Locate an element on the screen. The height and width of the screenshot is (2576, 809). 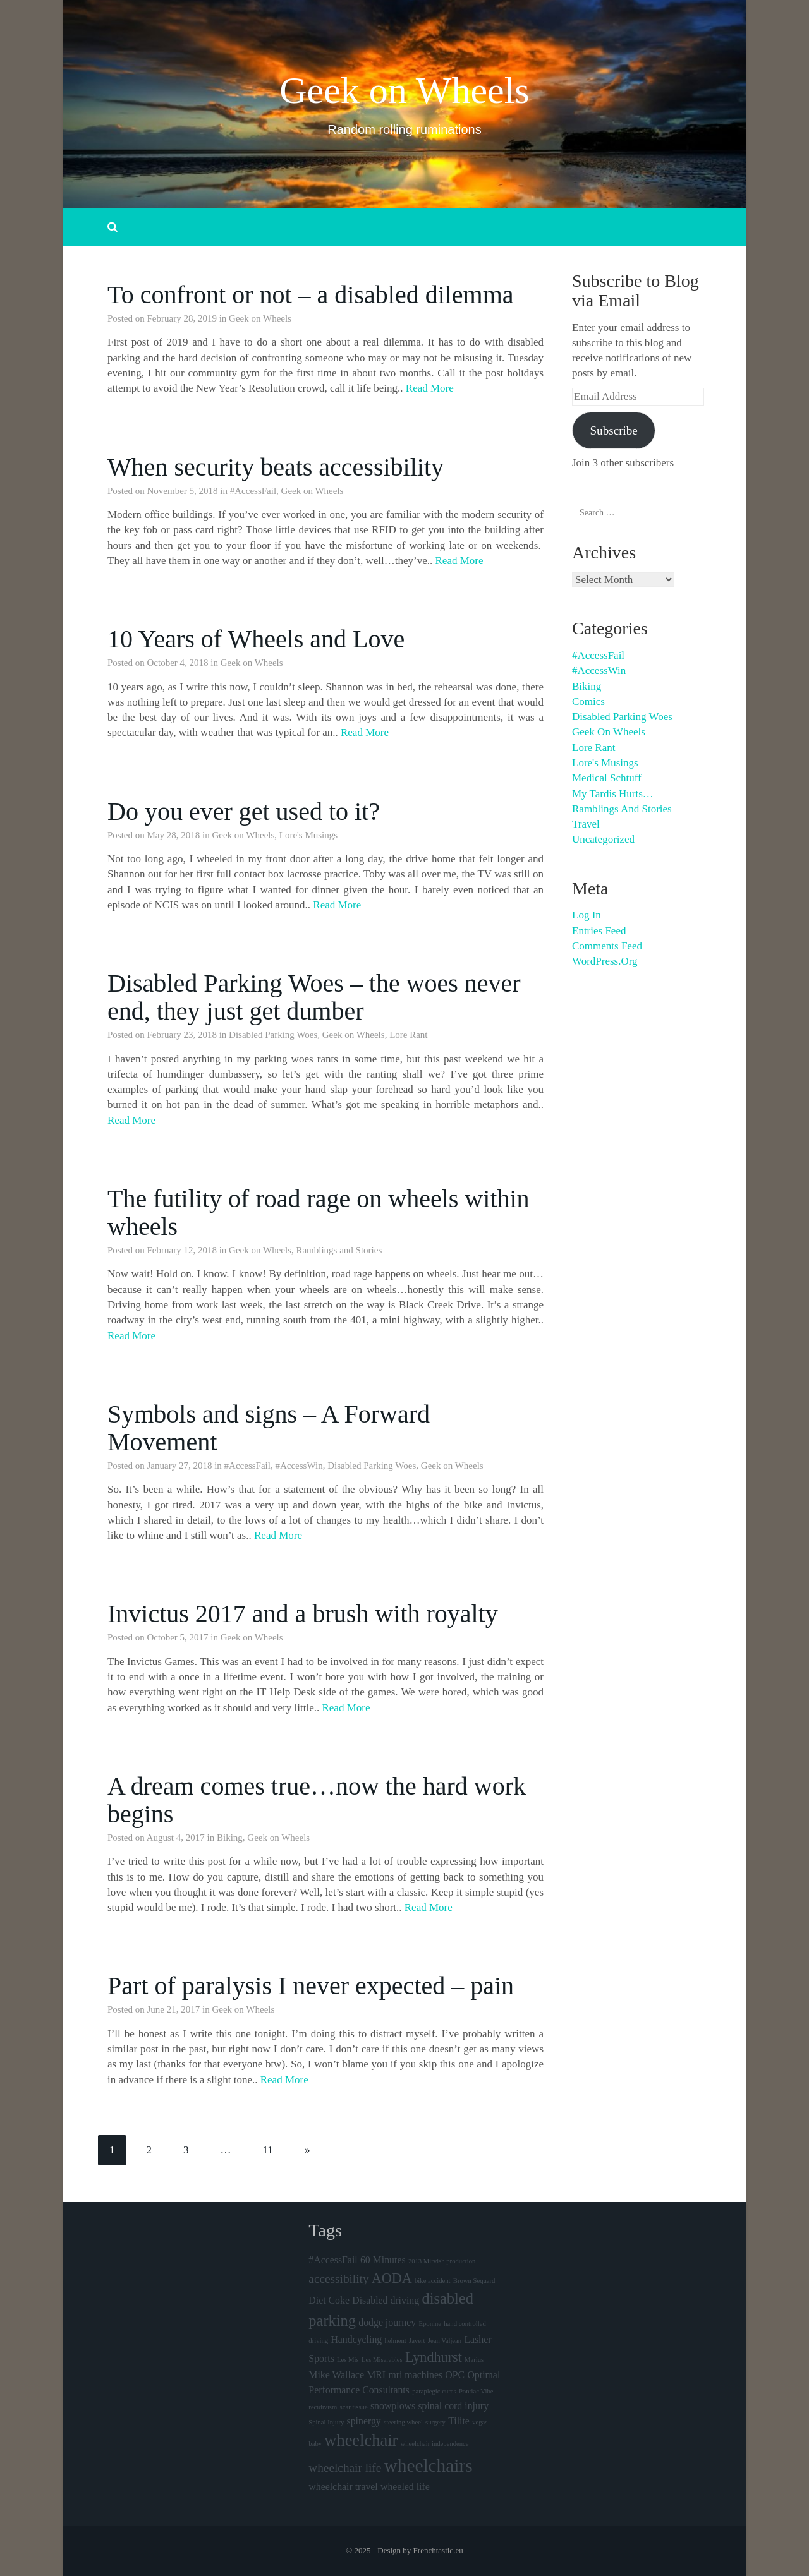
January 27, 2018 is located at coordinates (179, 1465).